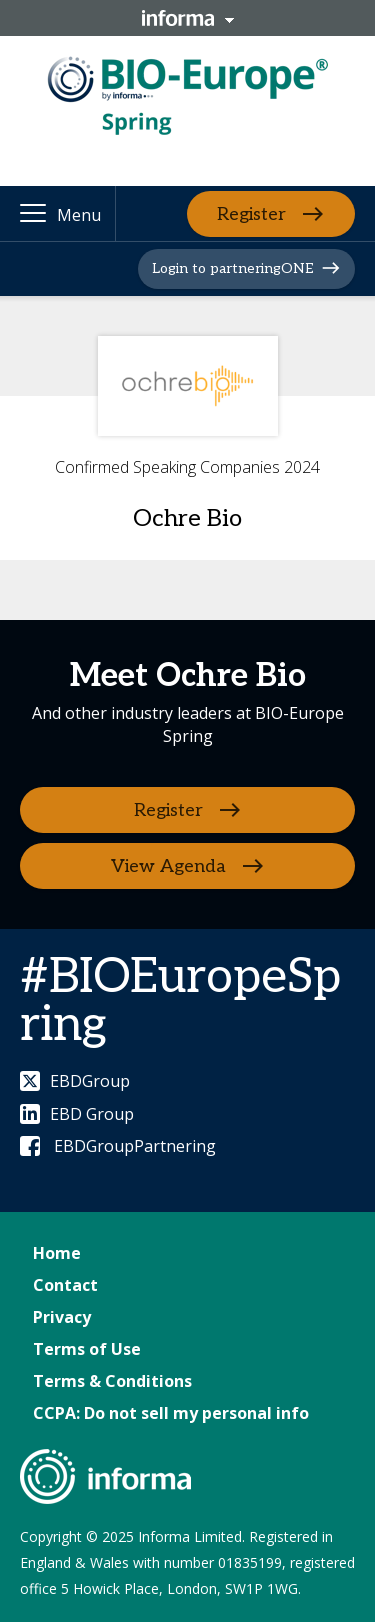 The height and width of the screenshot is (1622, 375). What do you see at coordinates (118, 1146) in the screenshot?
I see `EBDGroupPartnering` at bounding box center [118, 1146].